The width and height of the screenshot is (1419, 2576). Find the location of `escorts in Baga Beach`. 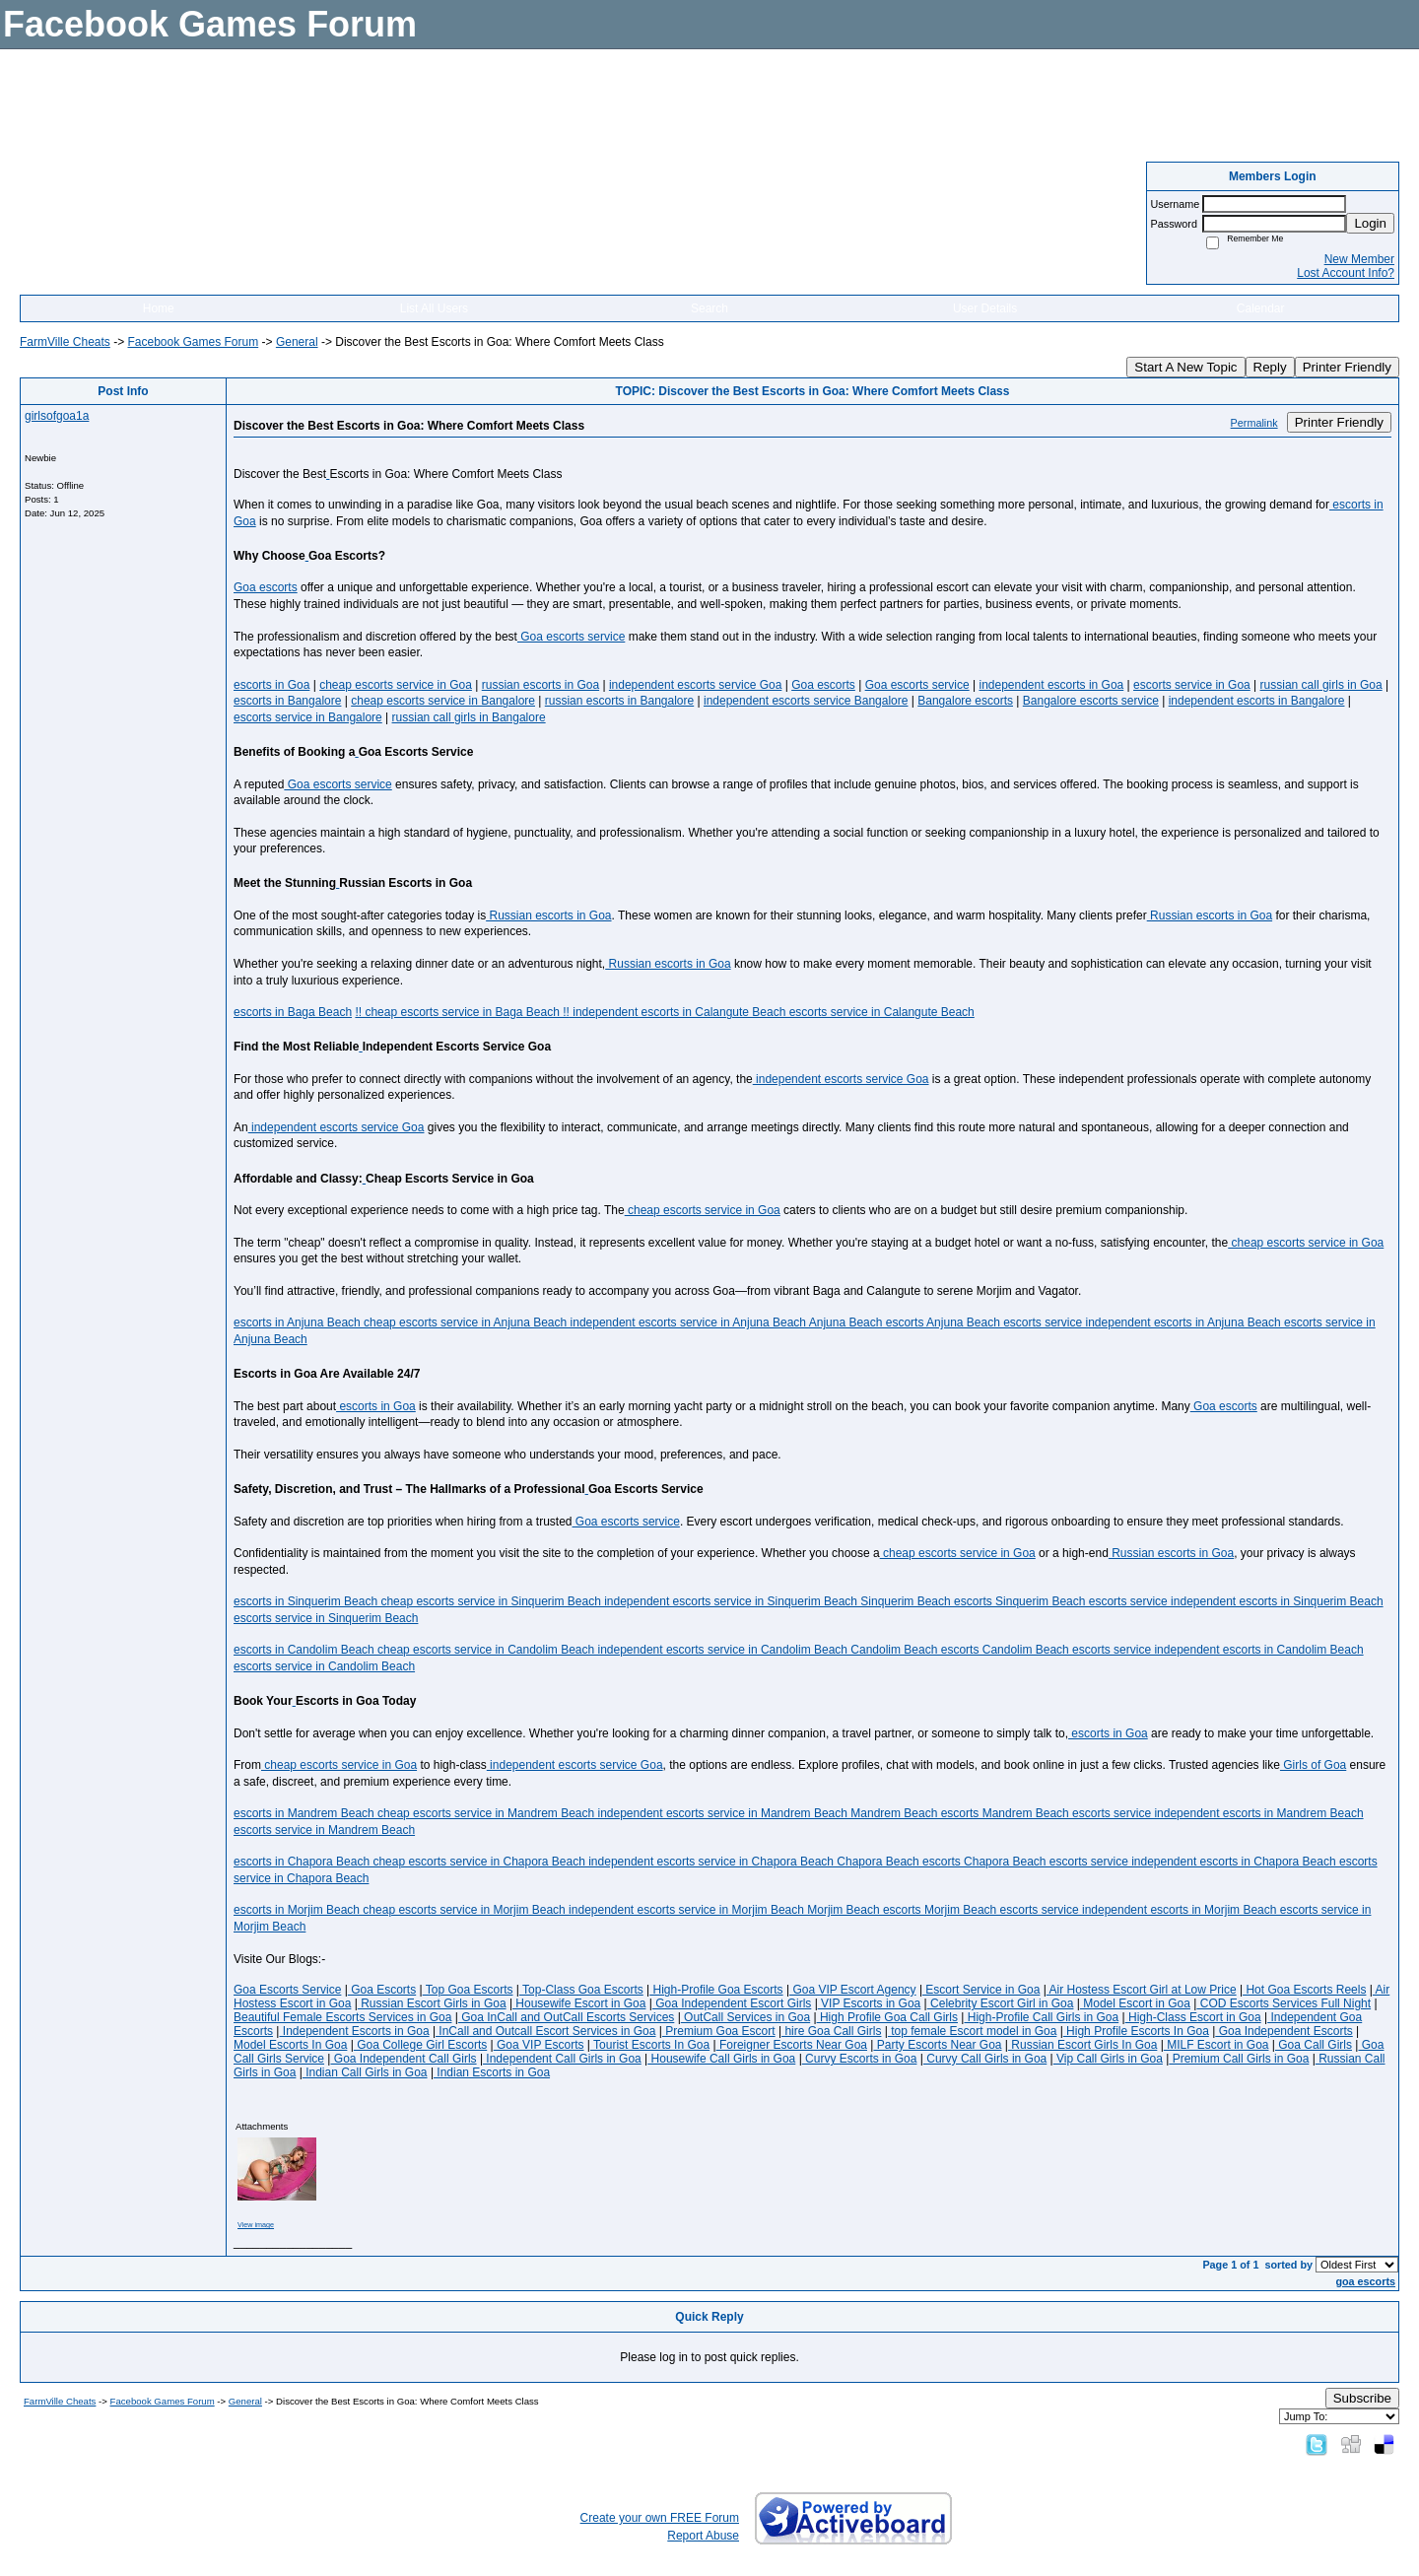

escorts in Baga Beach is located at coordinates (293, 1012).